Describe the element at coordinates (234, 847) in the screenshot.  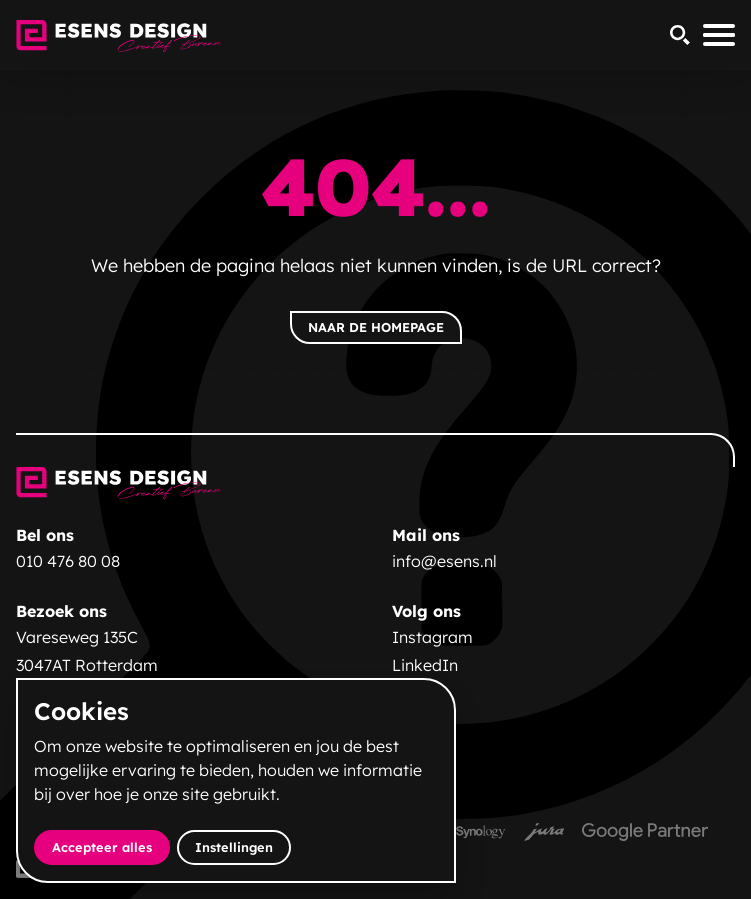
I see `Instellingen` at that location.